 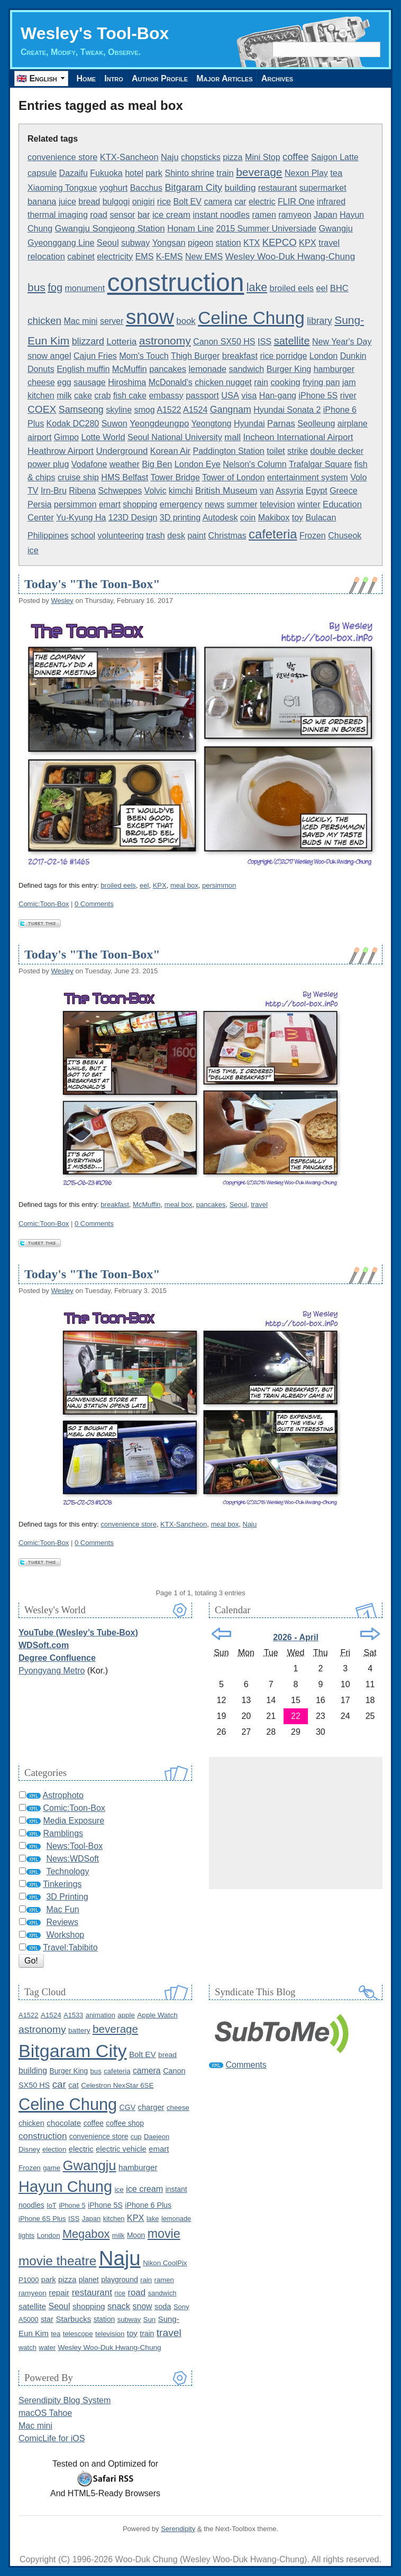 I want to click on iPhone 6 Plus, so click(x=148, y=2205).